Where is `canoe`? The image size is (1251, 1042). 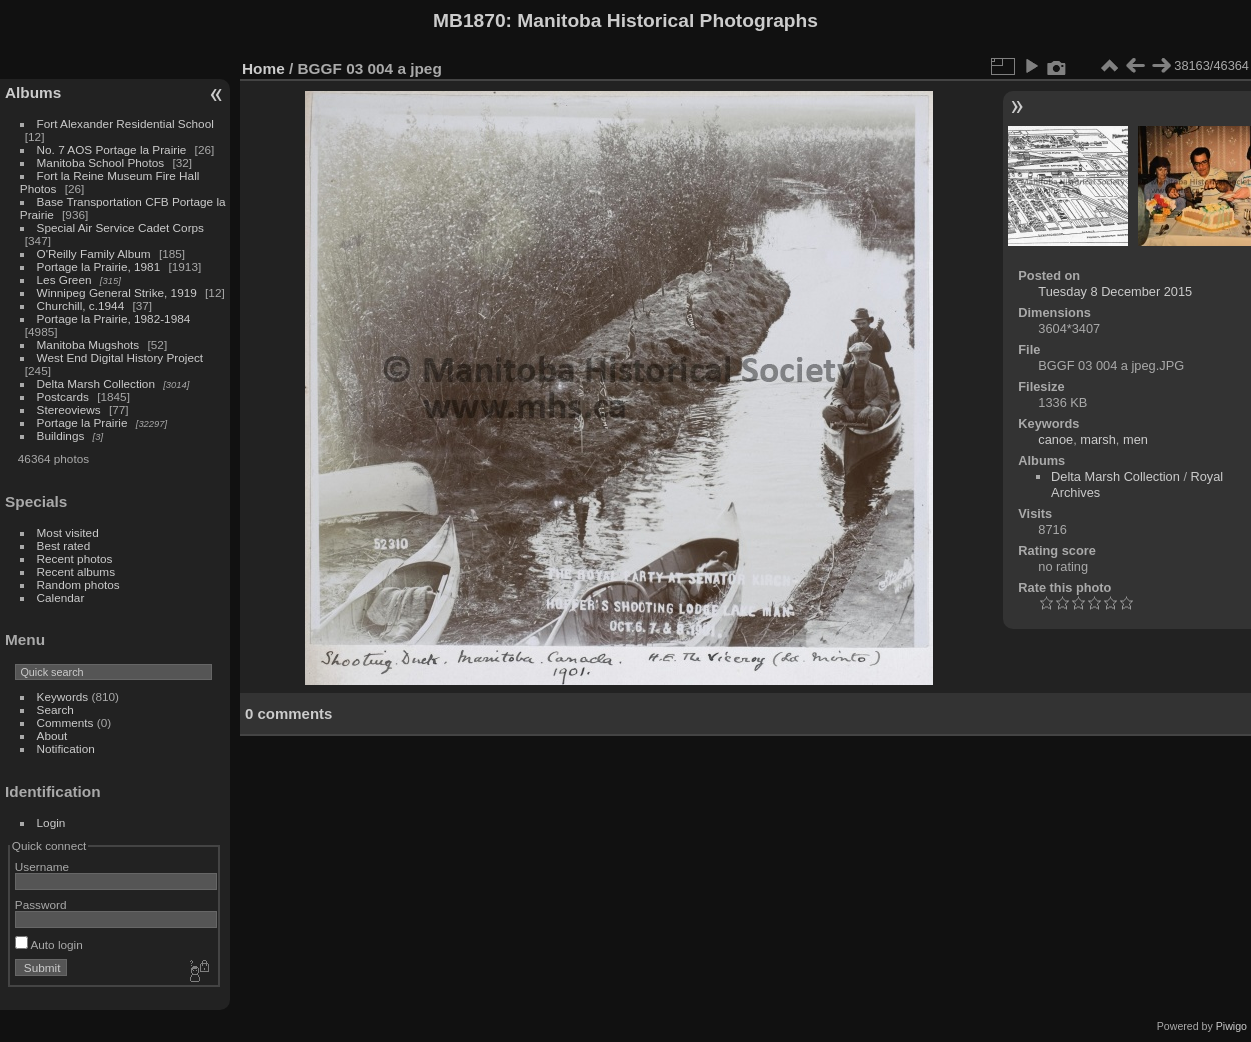
canoe is located at coordinates (1055, 439).